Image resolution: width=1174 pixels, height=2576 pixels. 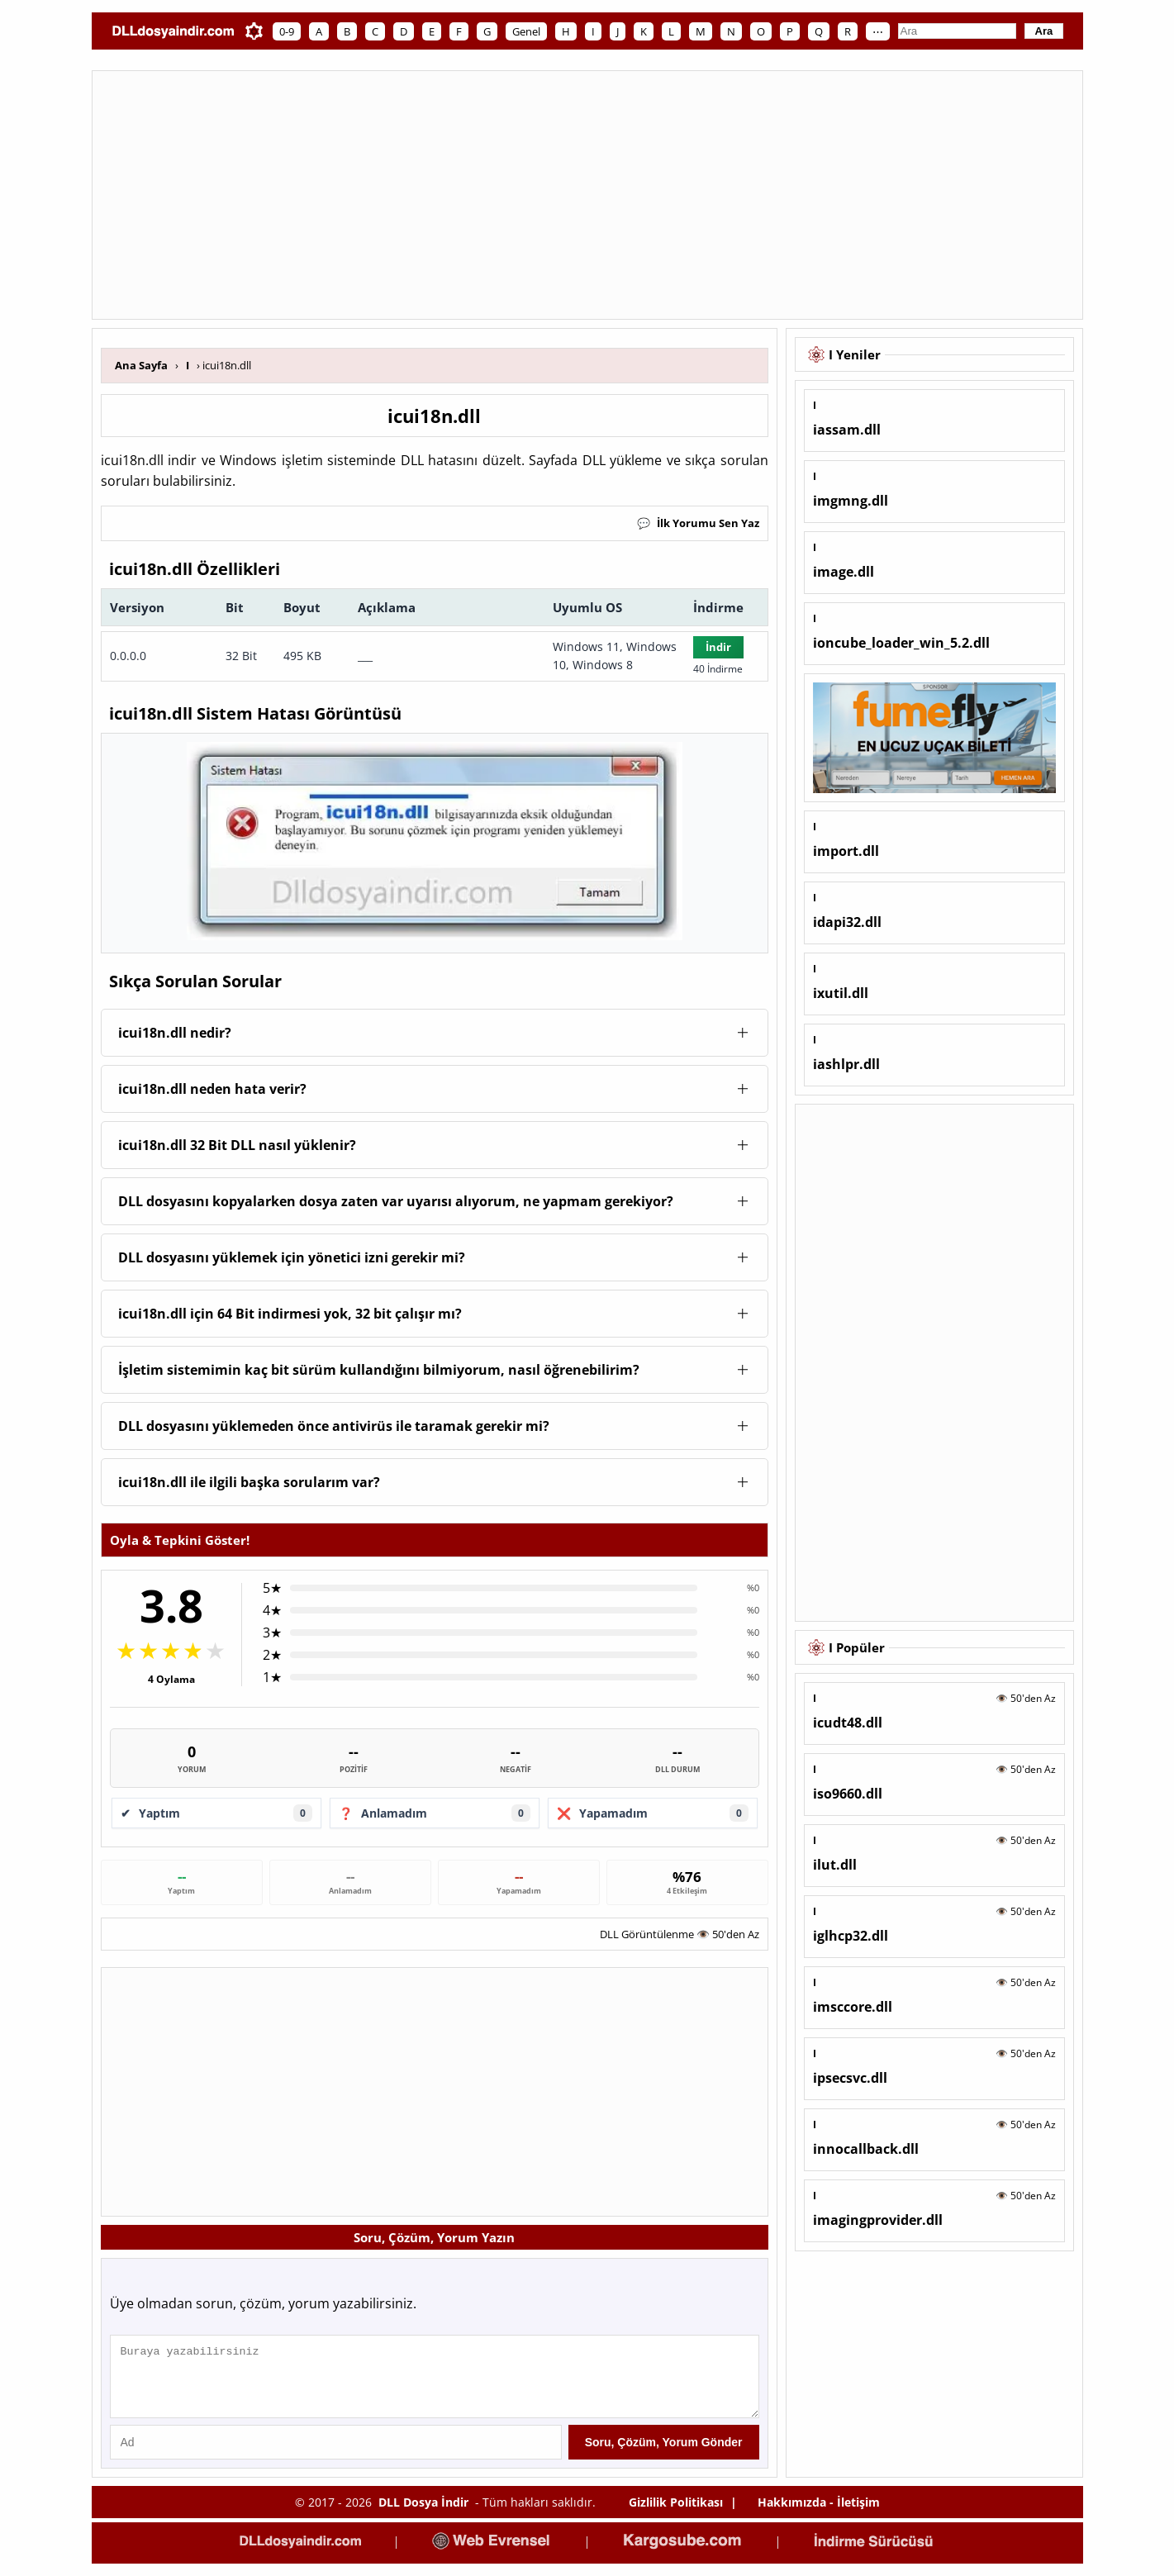 What do you see at coordinates (423, 2514) in the screenshot?
I see `DLL Dosya İndir` at bounding box center [423, 2514].